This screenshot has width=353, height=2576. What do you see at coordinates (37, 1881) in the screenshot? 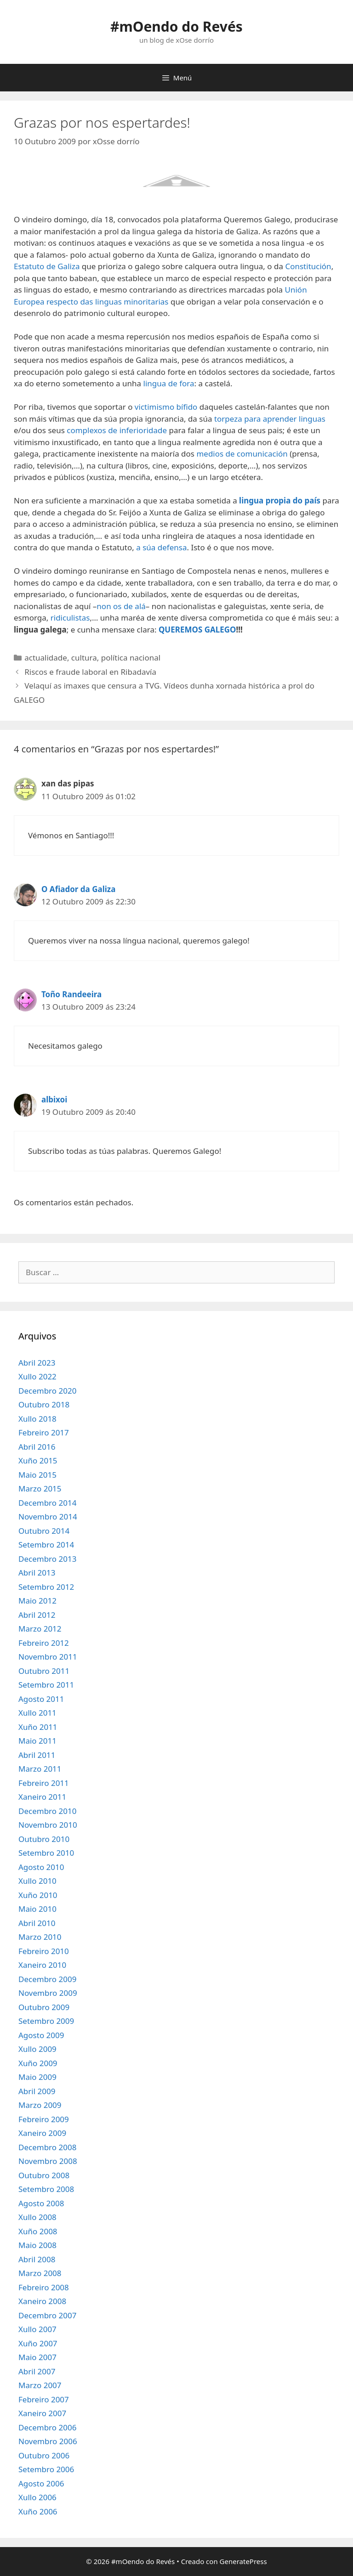
I see `Xullo 2010` at bounding box center [37, 1881].